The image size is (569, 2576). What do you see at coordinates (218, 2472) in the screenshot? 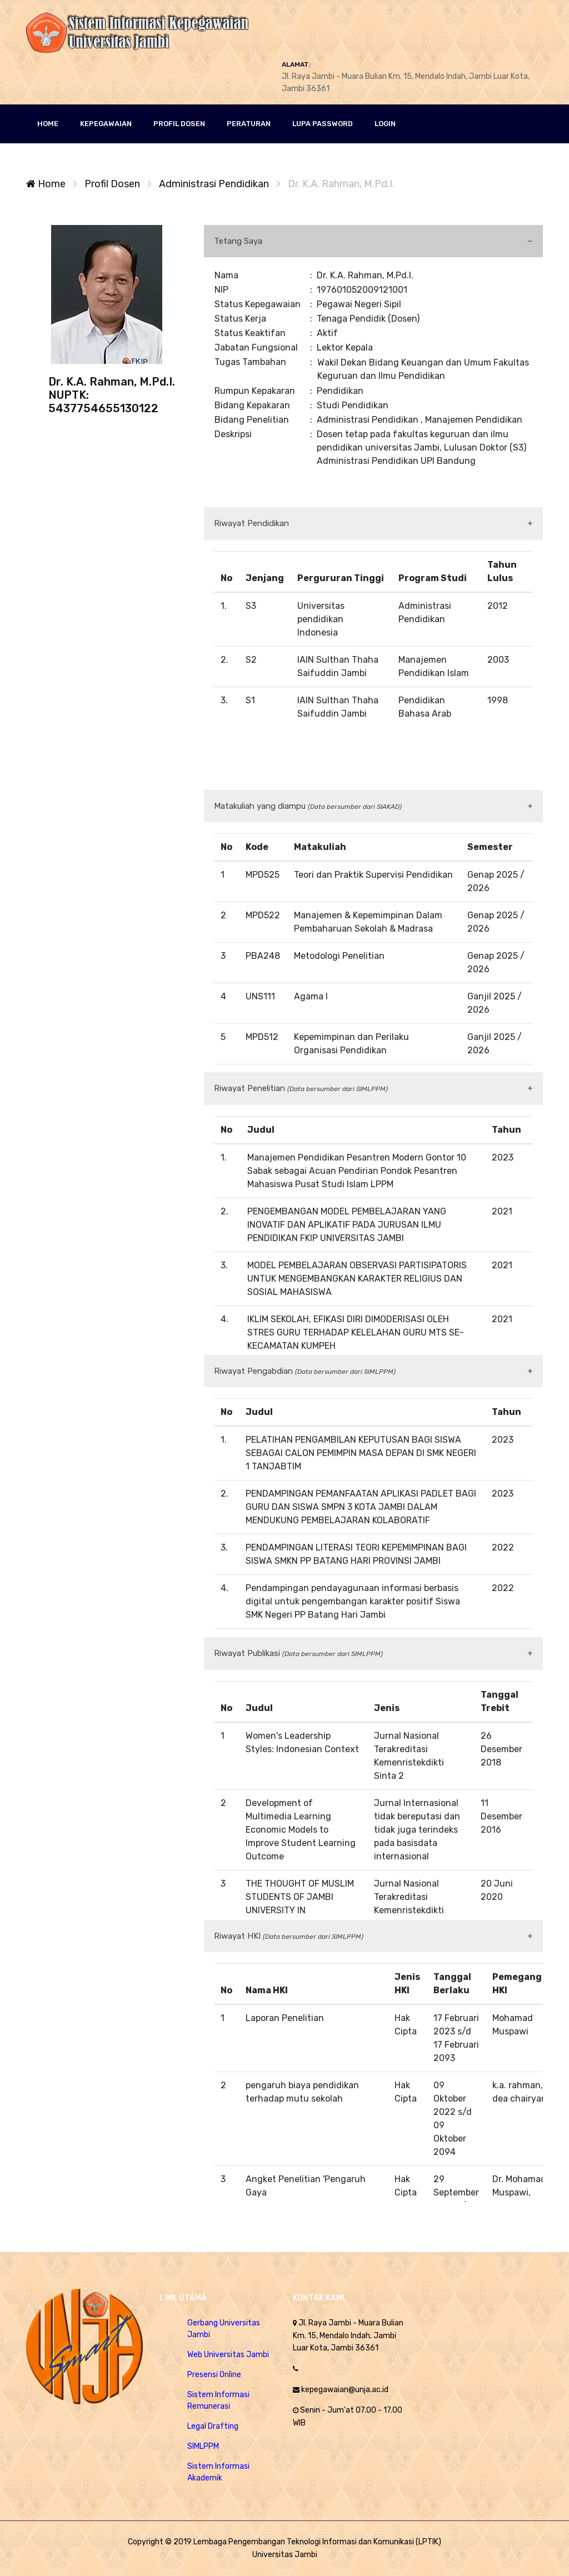
I see `Sistem Informasi Akademik` at bounding box center [218, 2472].